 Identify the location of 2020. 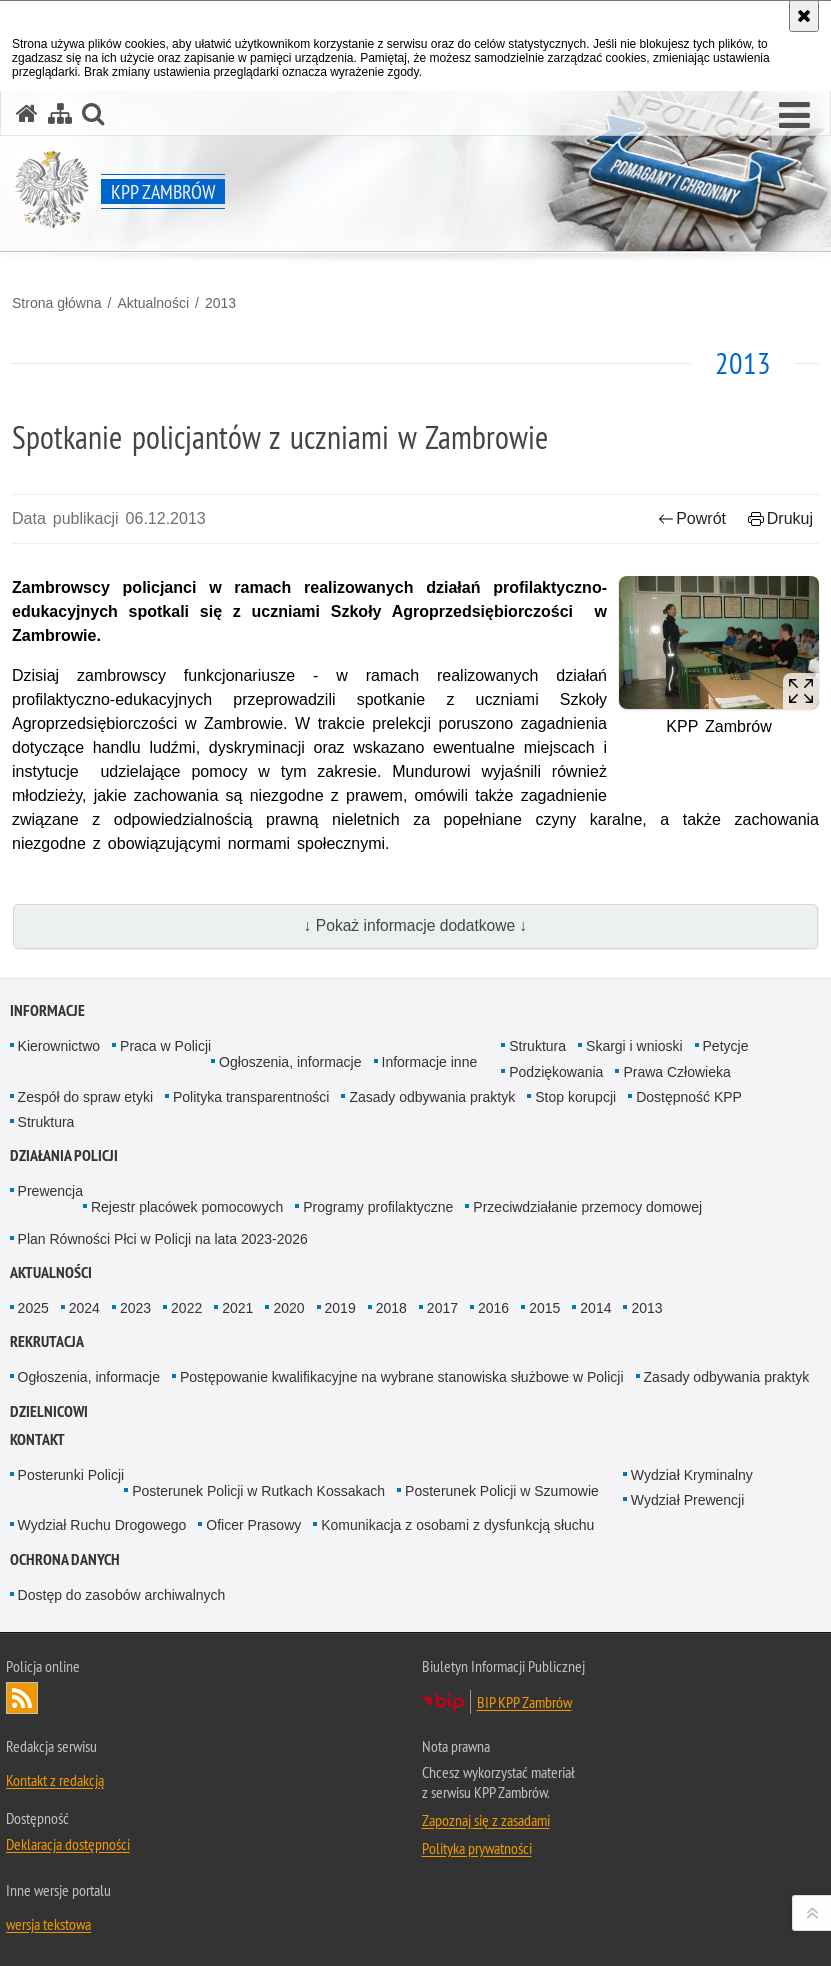
(288, 1308).